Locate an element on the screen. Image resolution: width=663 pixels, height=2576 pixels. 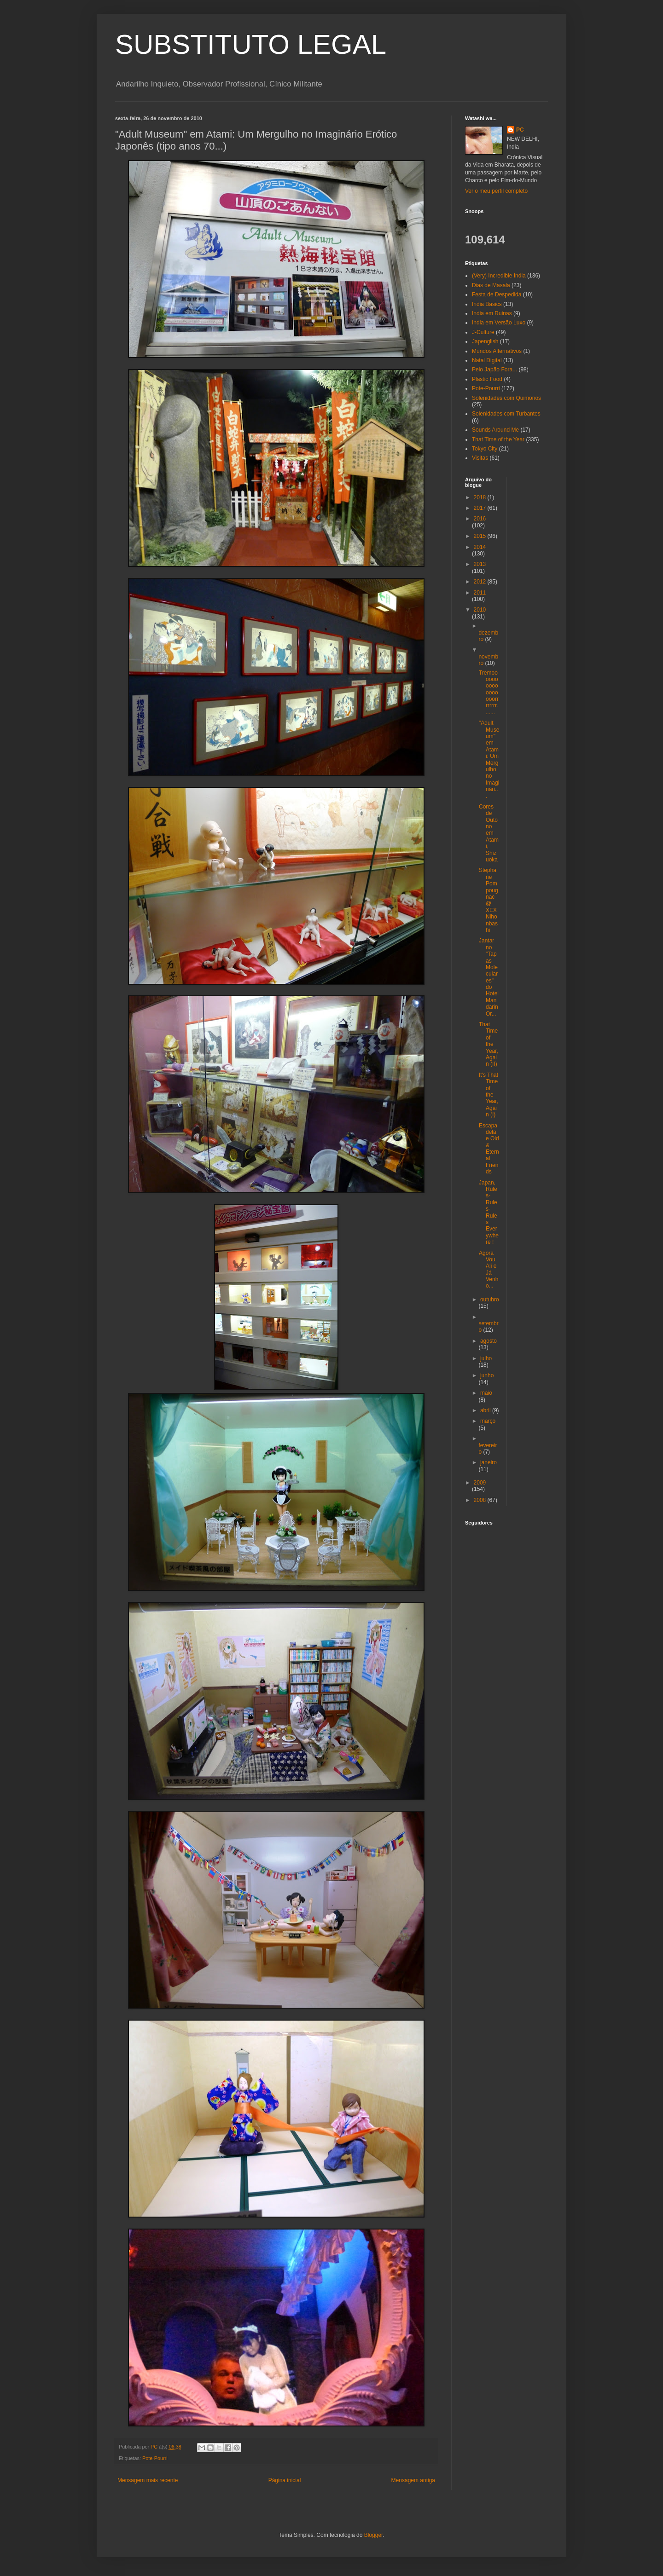
2014 is located at coordinates (480, 547).